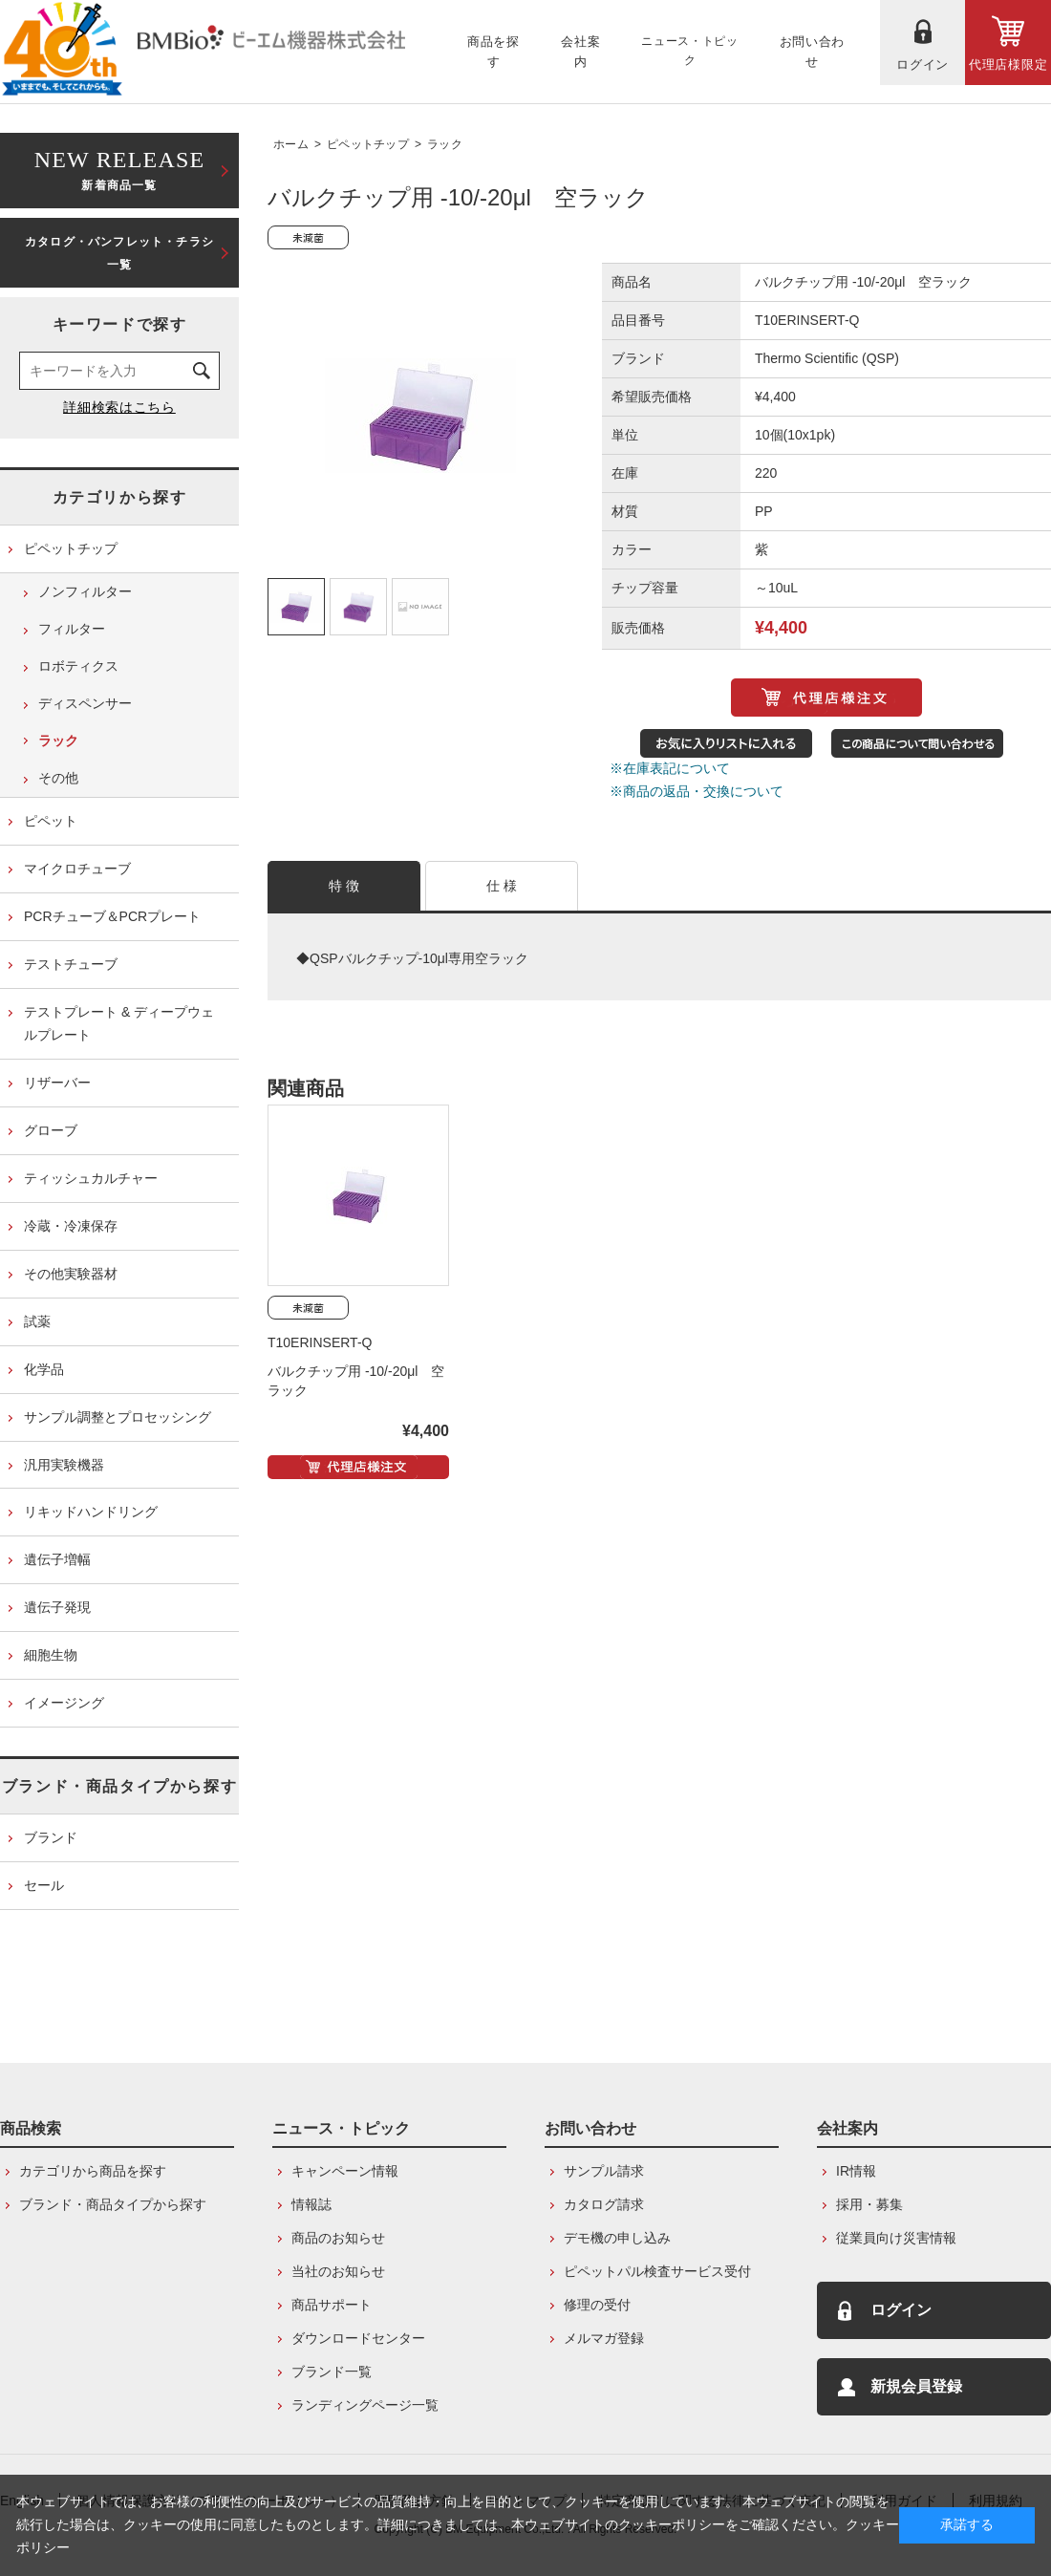 The image size is (1051, 2576). Describe the element at coordinates (604, 2338) in the screenshot. I see `メルマガ登録` at that location.